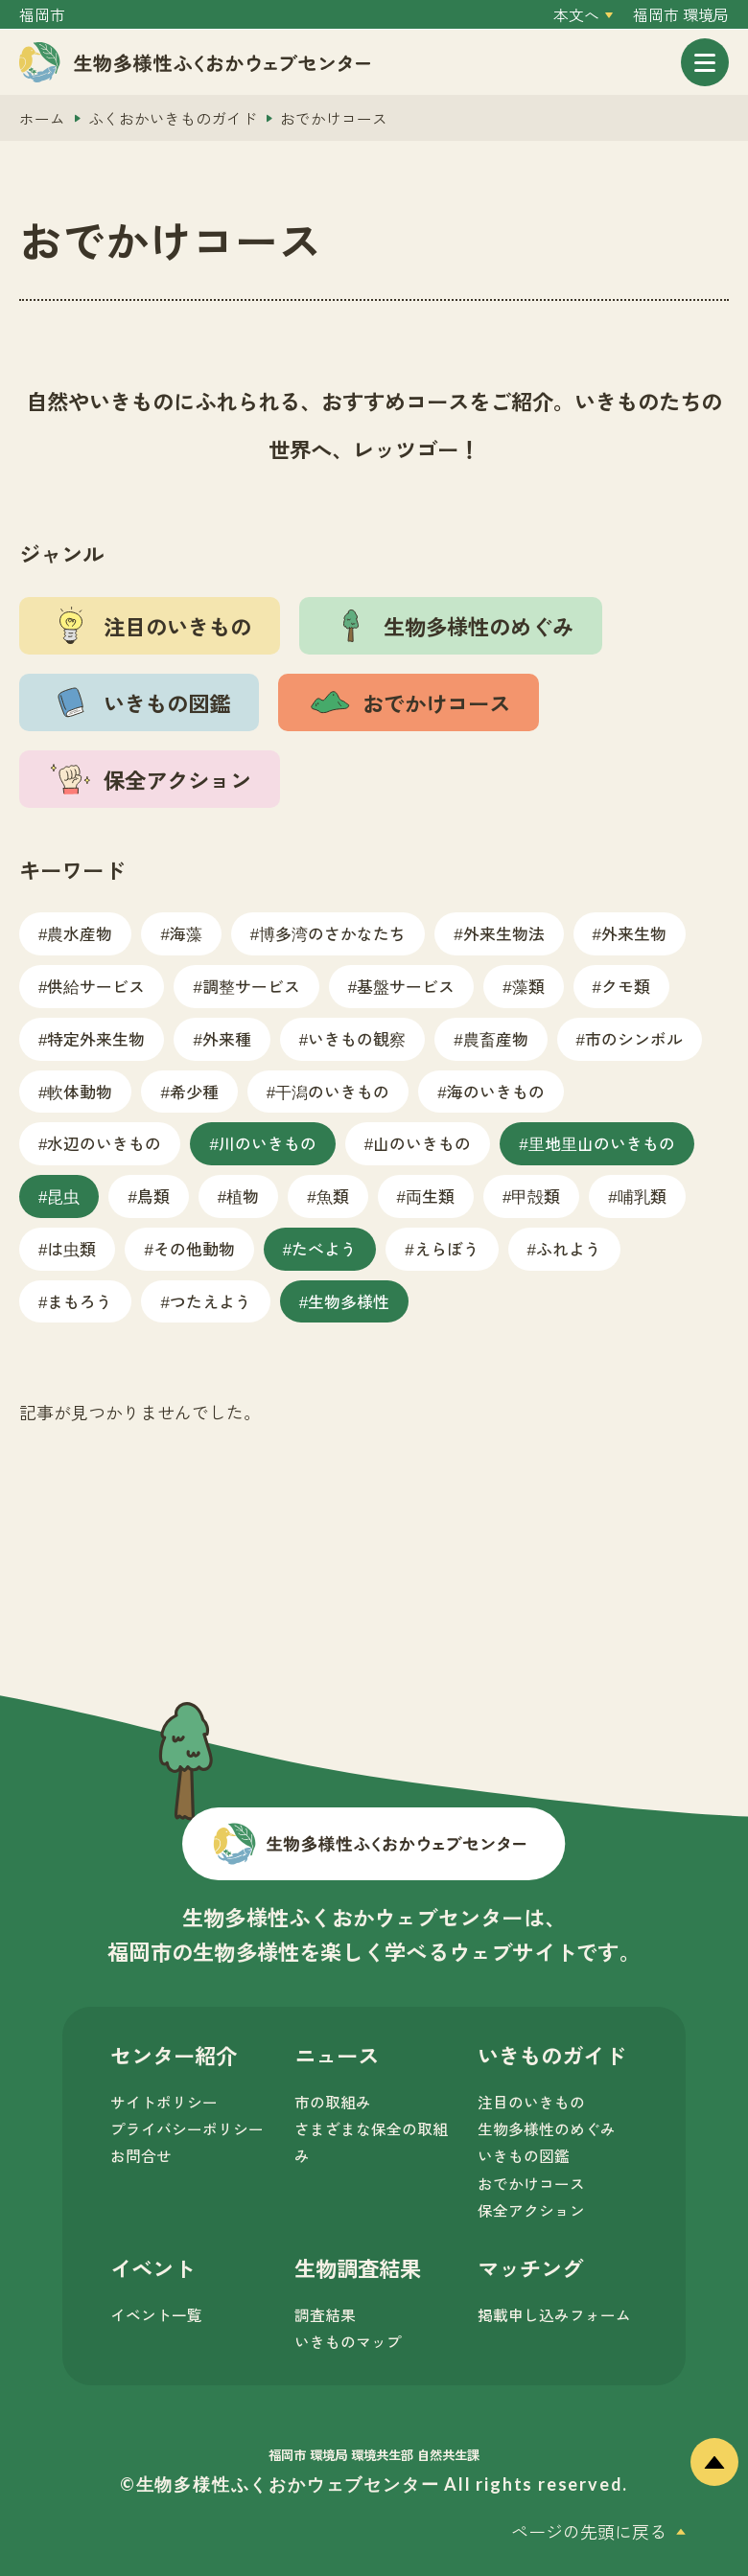 This screenshot has height=2576, width=748. Describe the element at coordinates (187, 2129) in the screenshot. I see `プライバシーポリシー` at that location.